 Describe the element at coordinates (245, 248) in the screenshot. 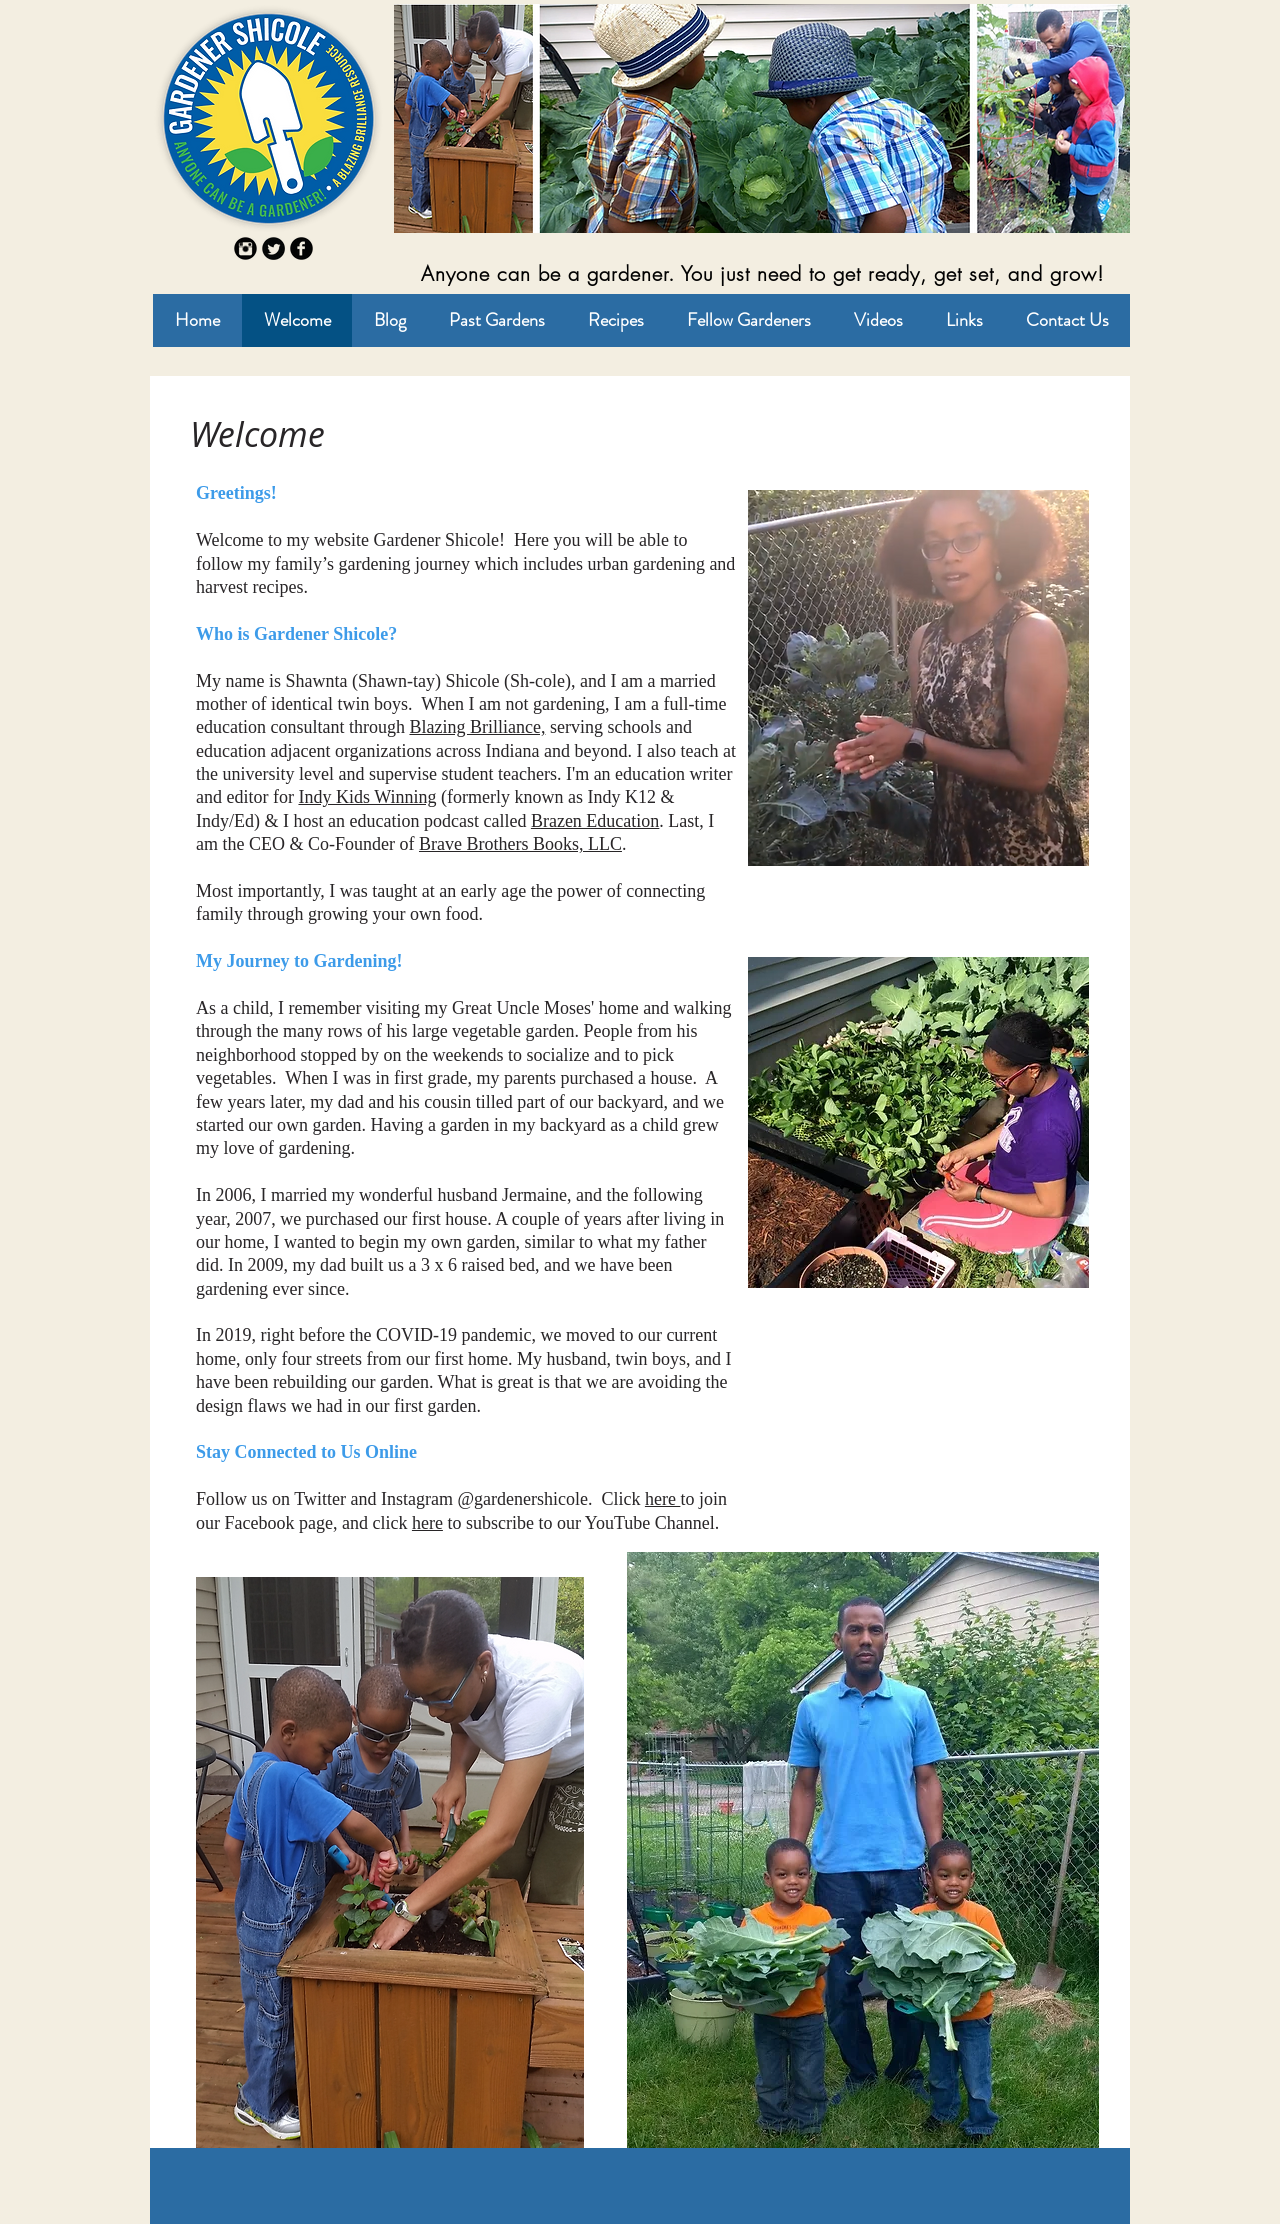

I see `[Instagram Round]` at that location.